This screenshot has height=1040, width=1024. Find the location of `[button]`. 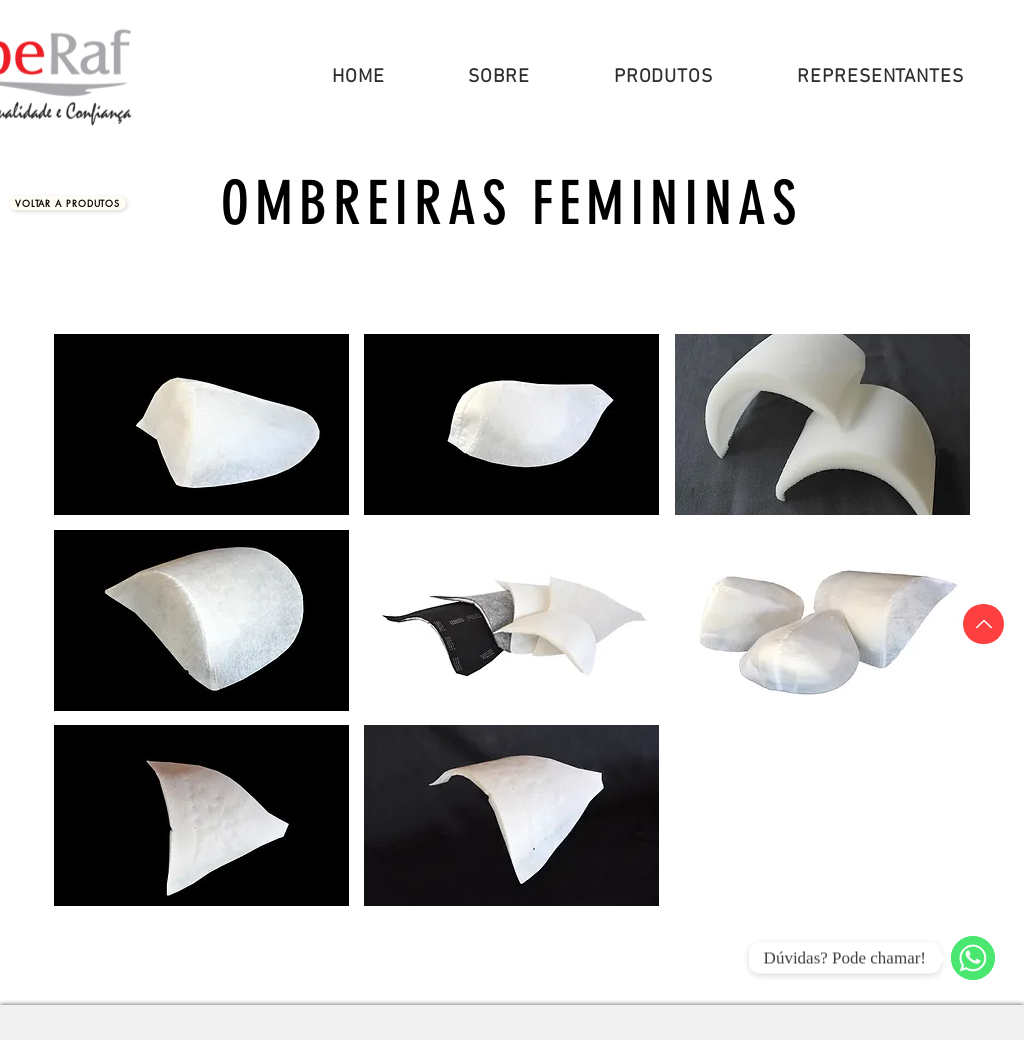

[button] is located at coordinates (663, 77).